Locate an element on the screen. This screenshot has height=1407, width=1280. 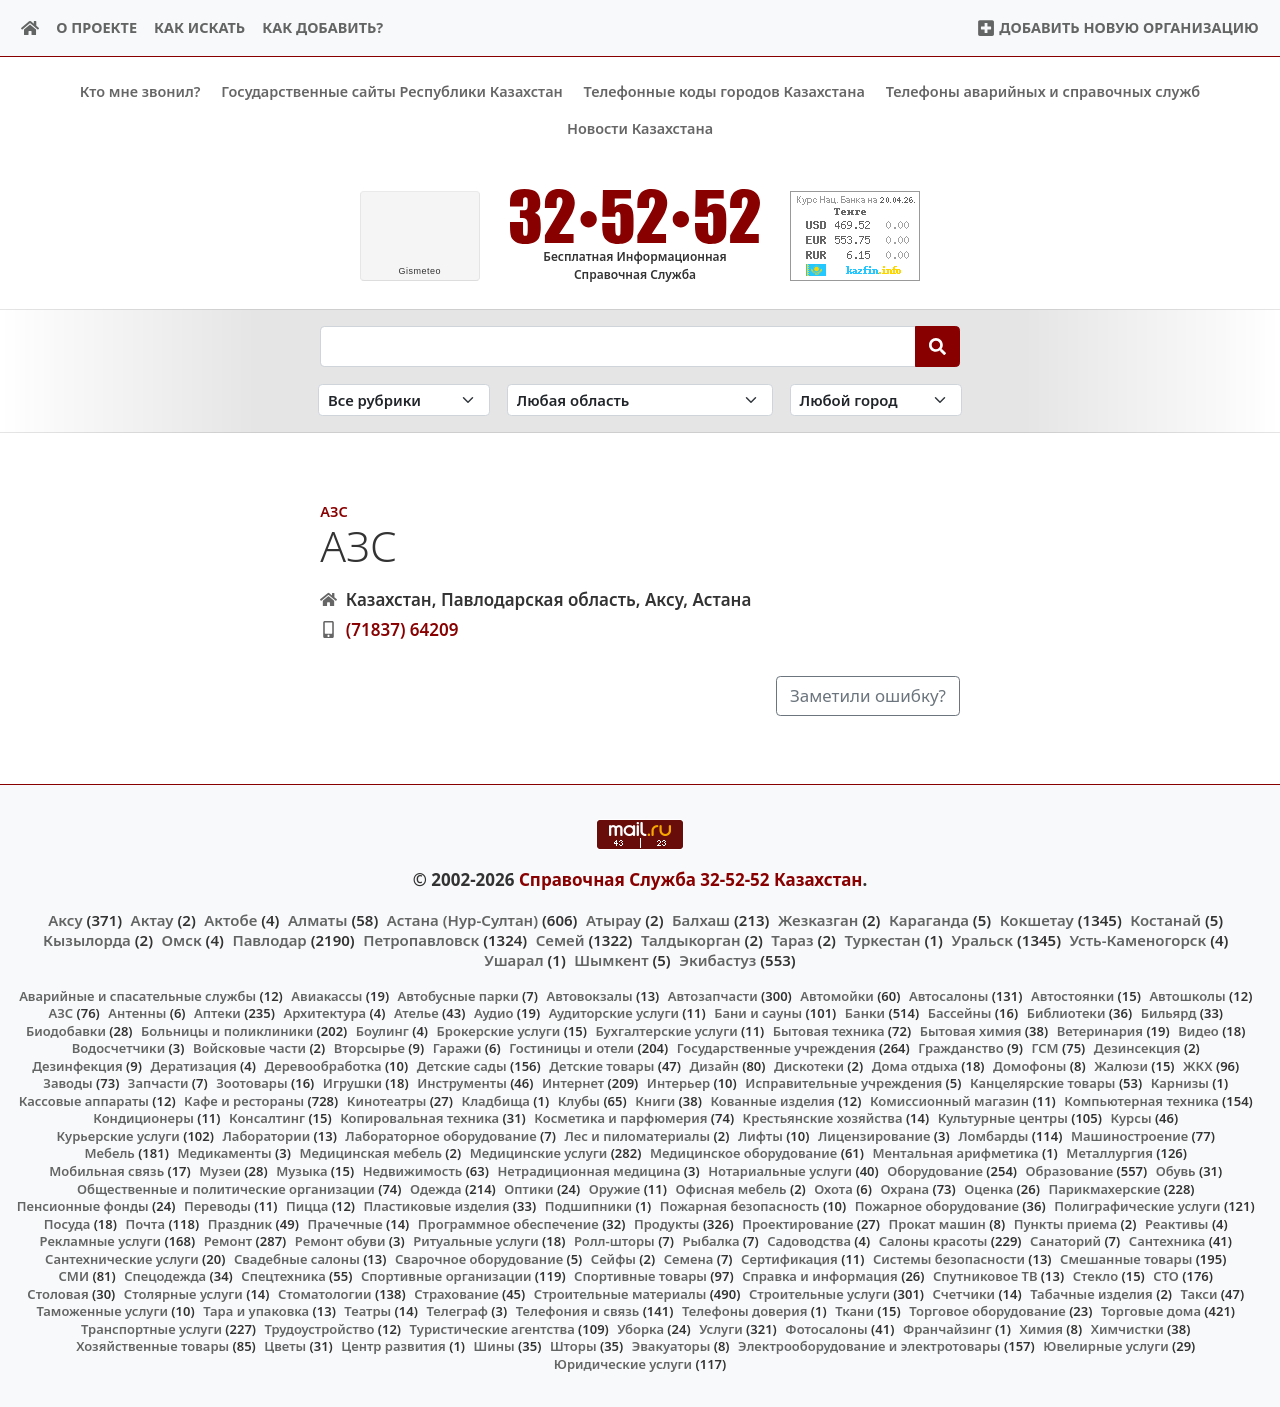
ГСМ is located at coordinates (1044, 1048).